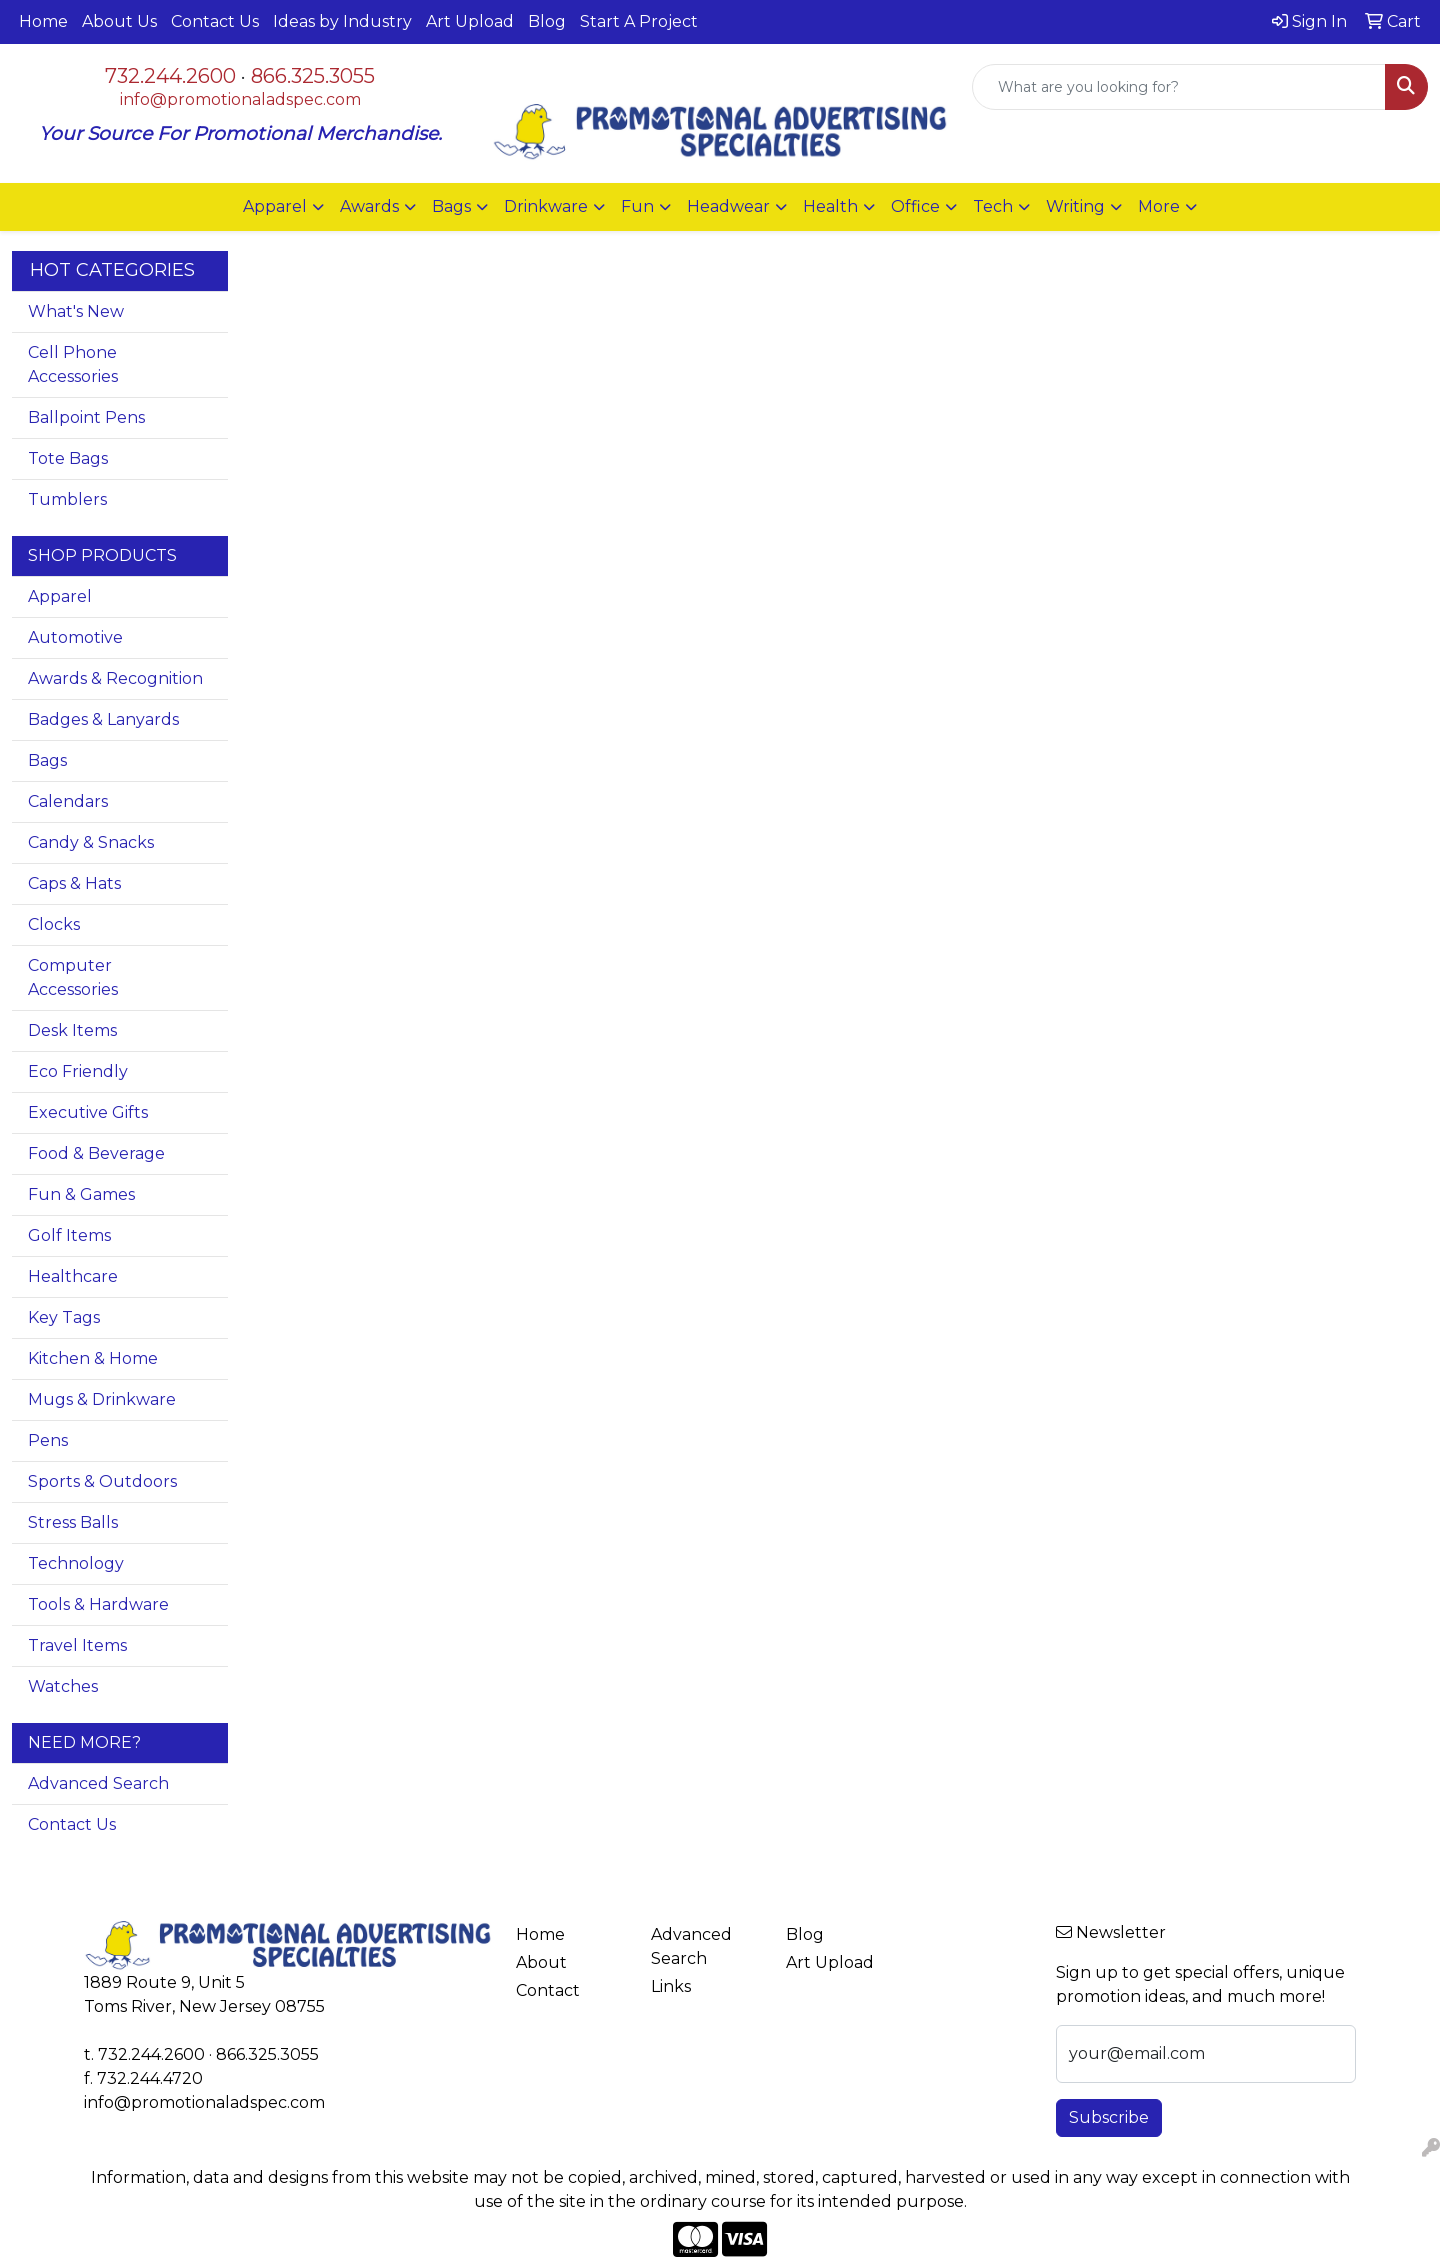  I want to click on Healthcare, so click(73, 1276).